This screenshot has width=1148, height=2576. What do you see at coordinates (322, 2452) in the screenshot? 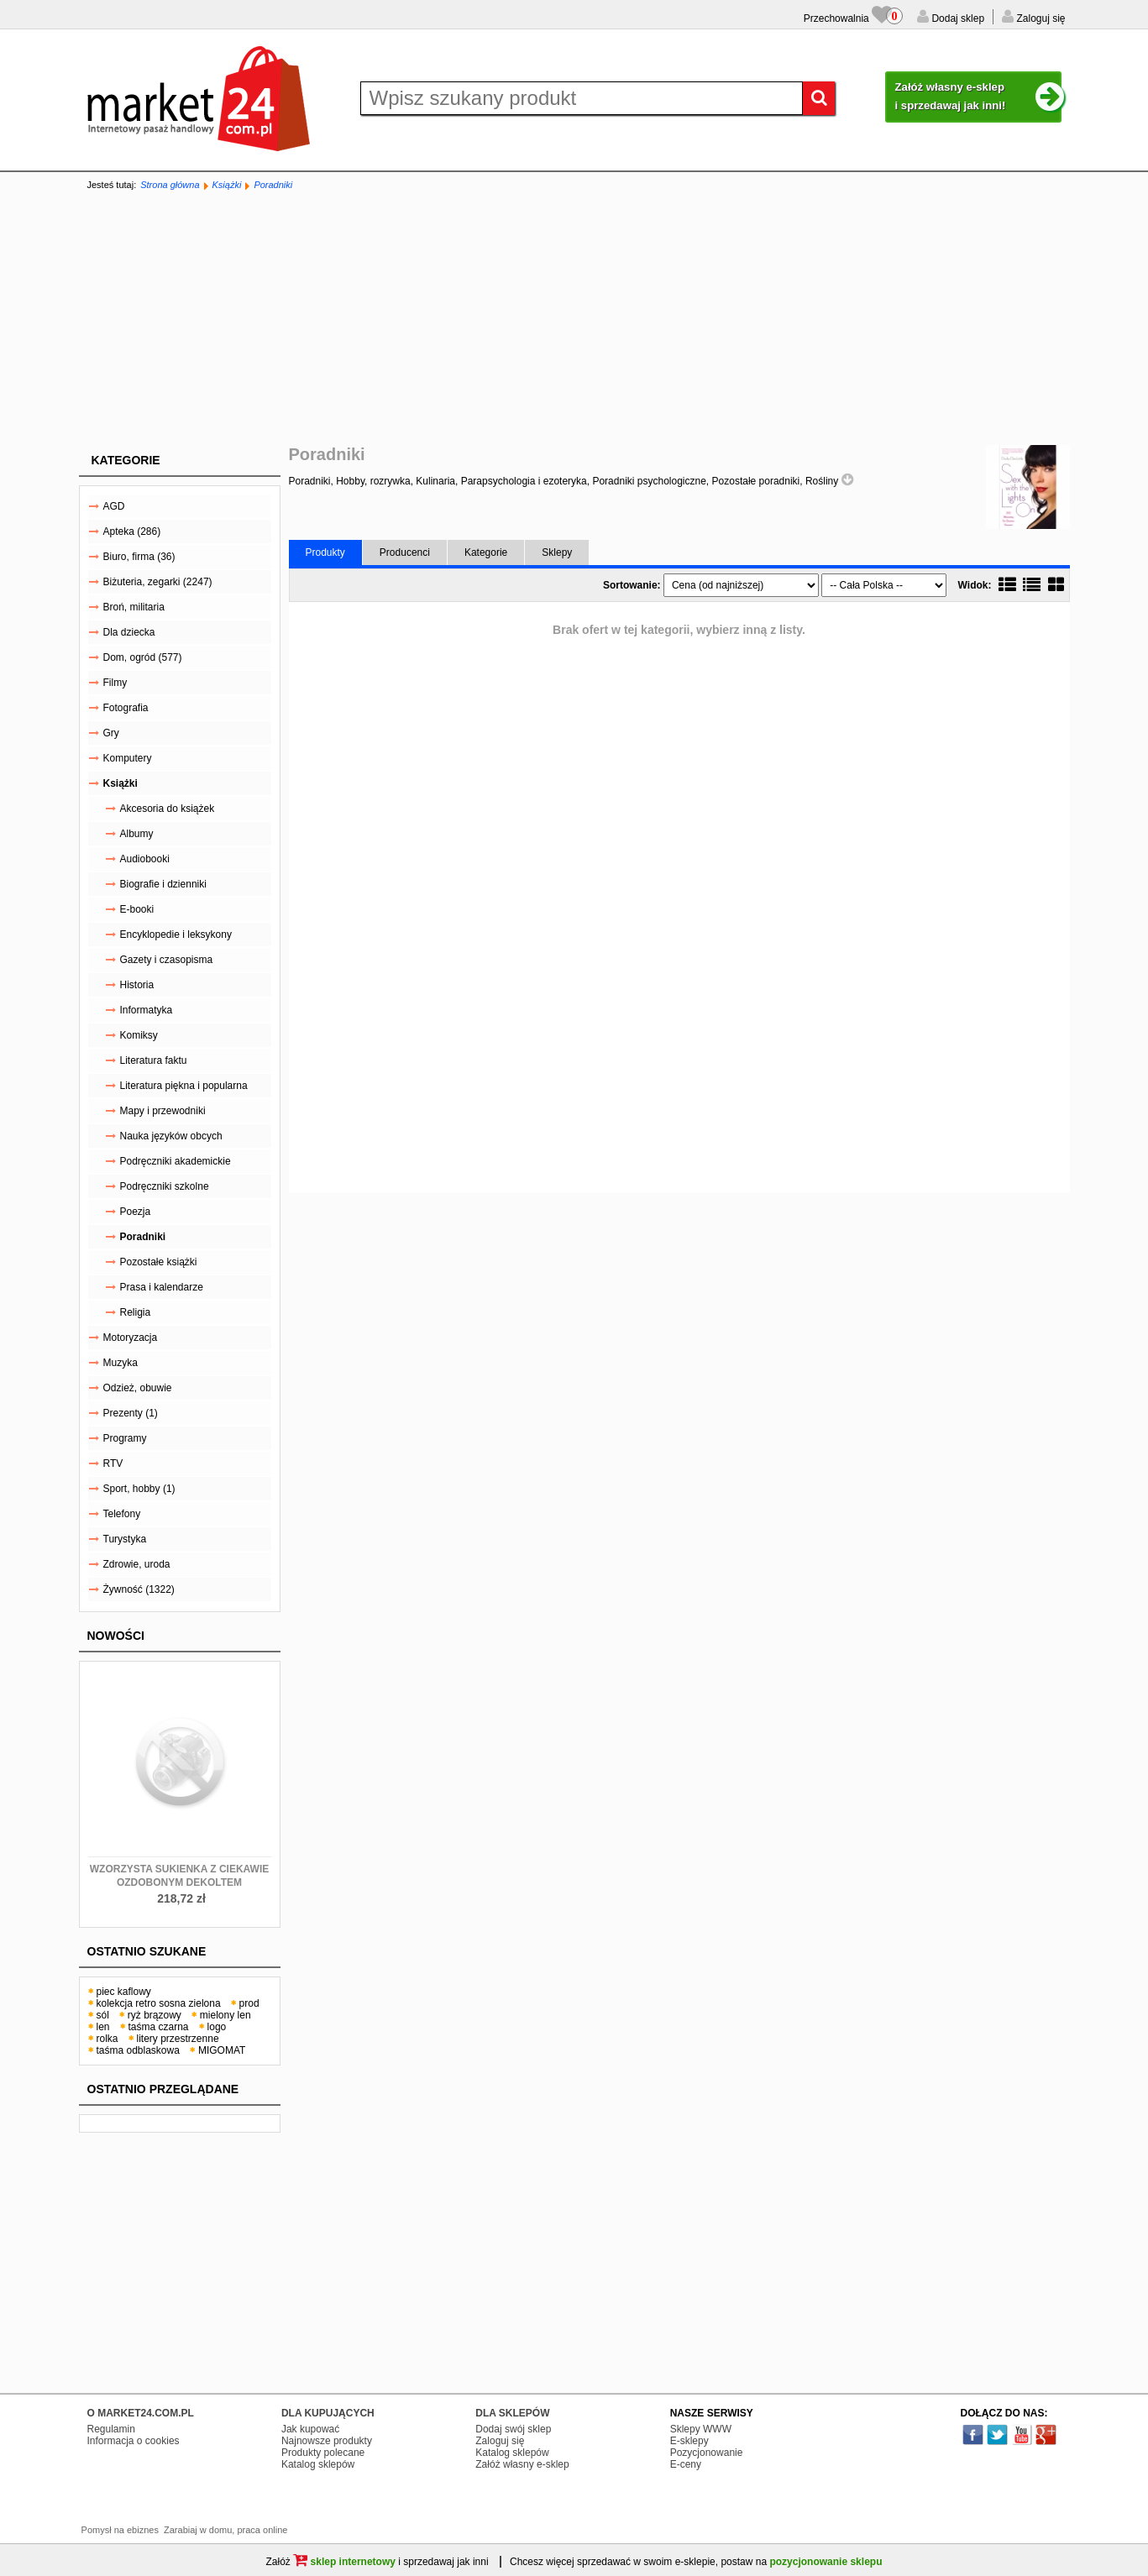
I see `Produkty polecane` at bounding box center [322, 2452].